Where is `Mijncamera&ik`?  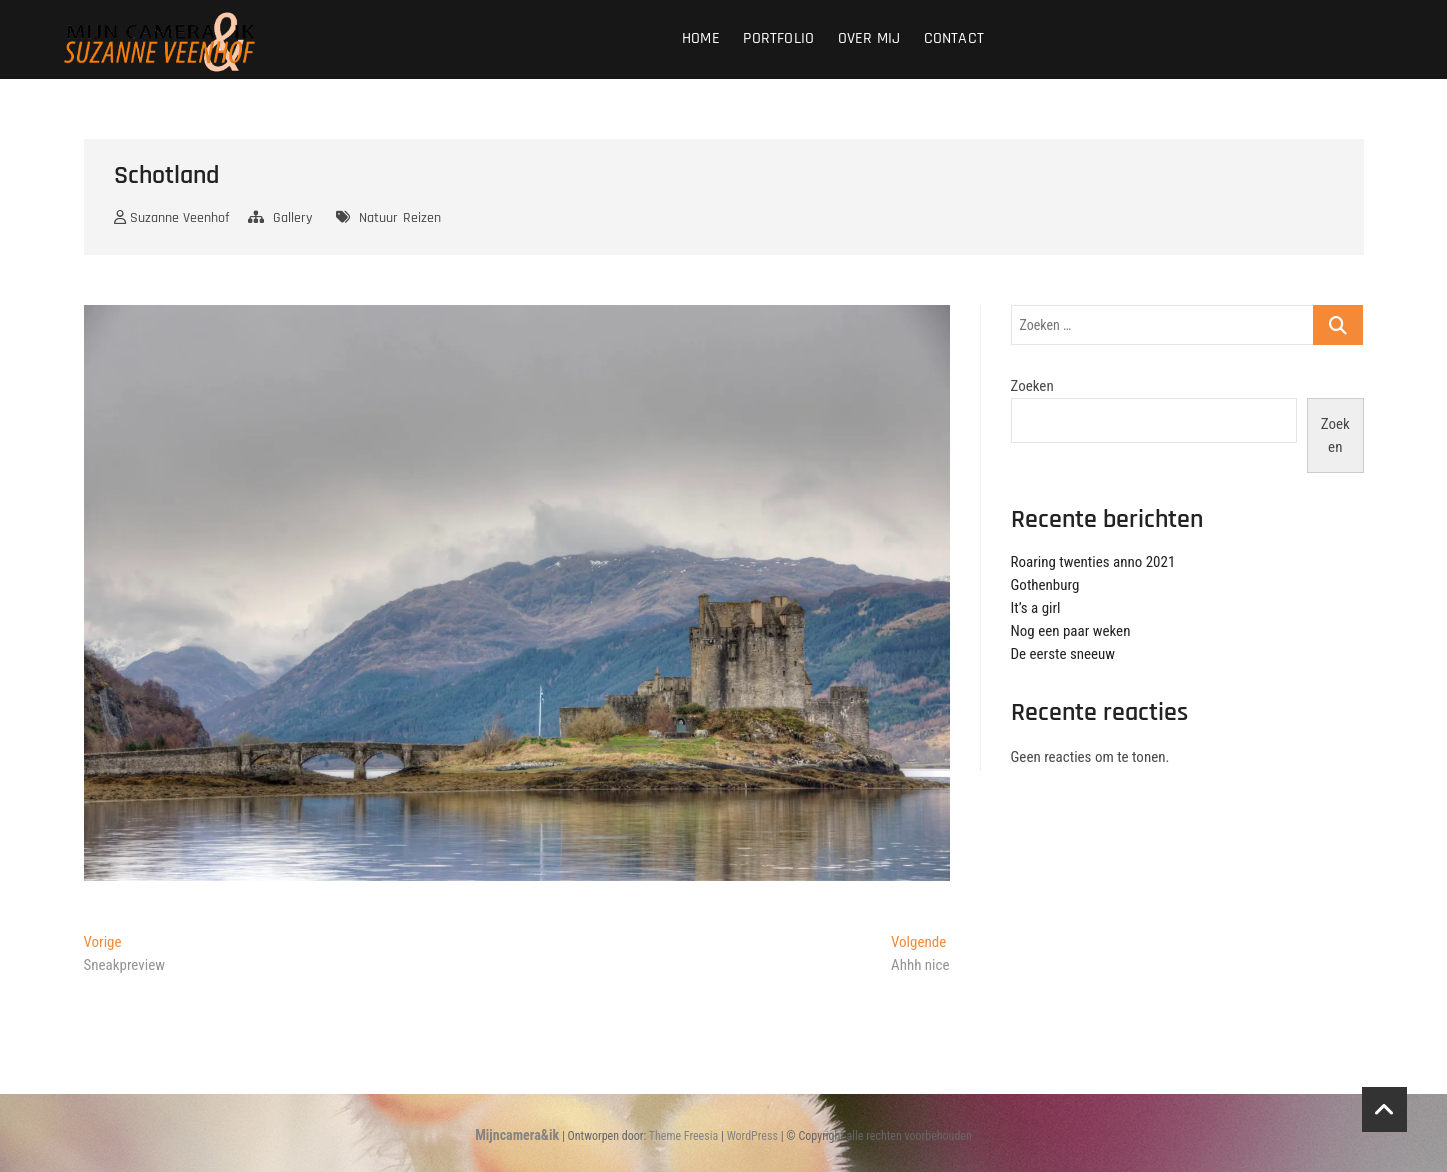
Mijncamera&ik is located at coordinates (517, 1135).